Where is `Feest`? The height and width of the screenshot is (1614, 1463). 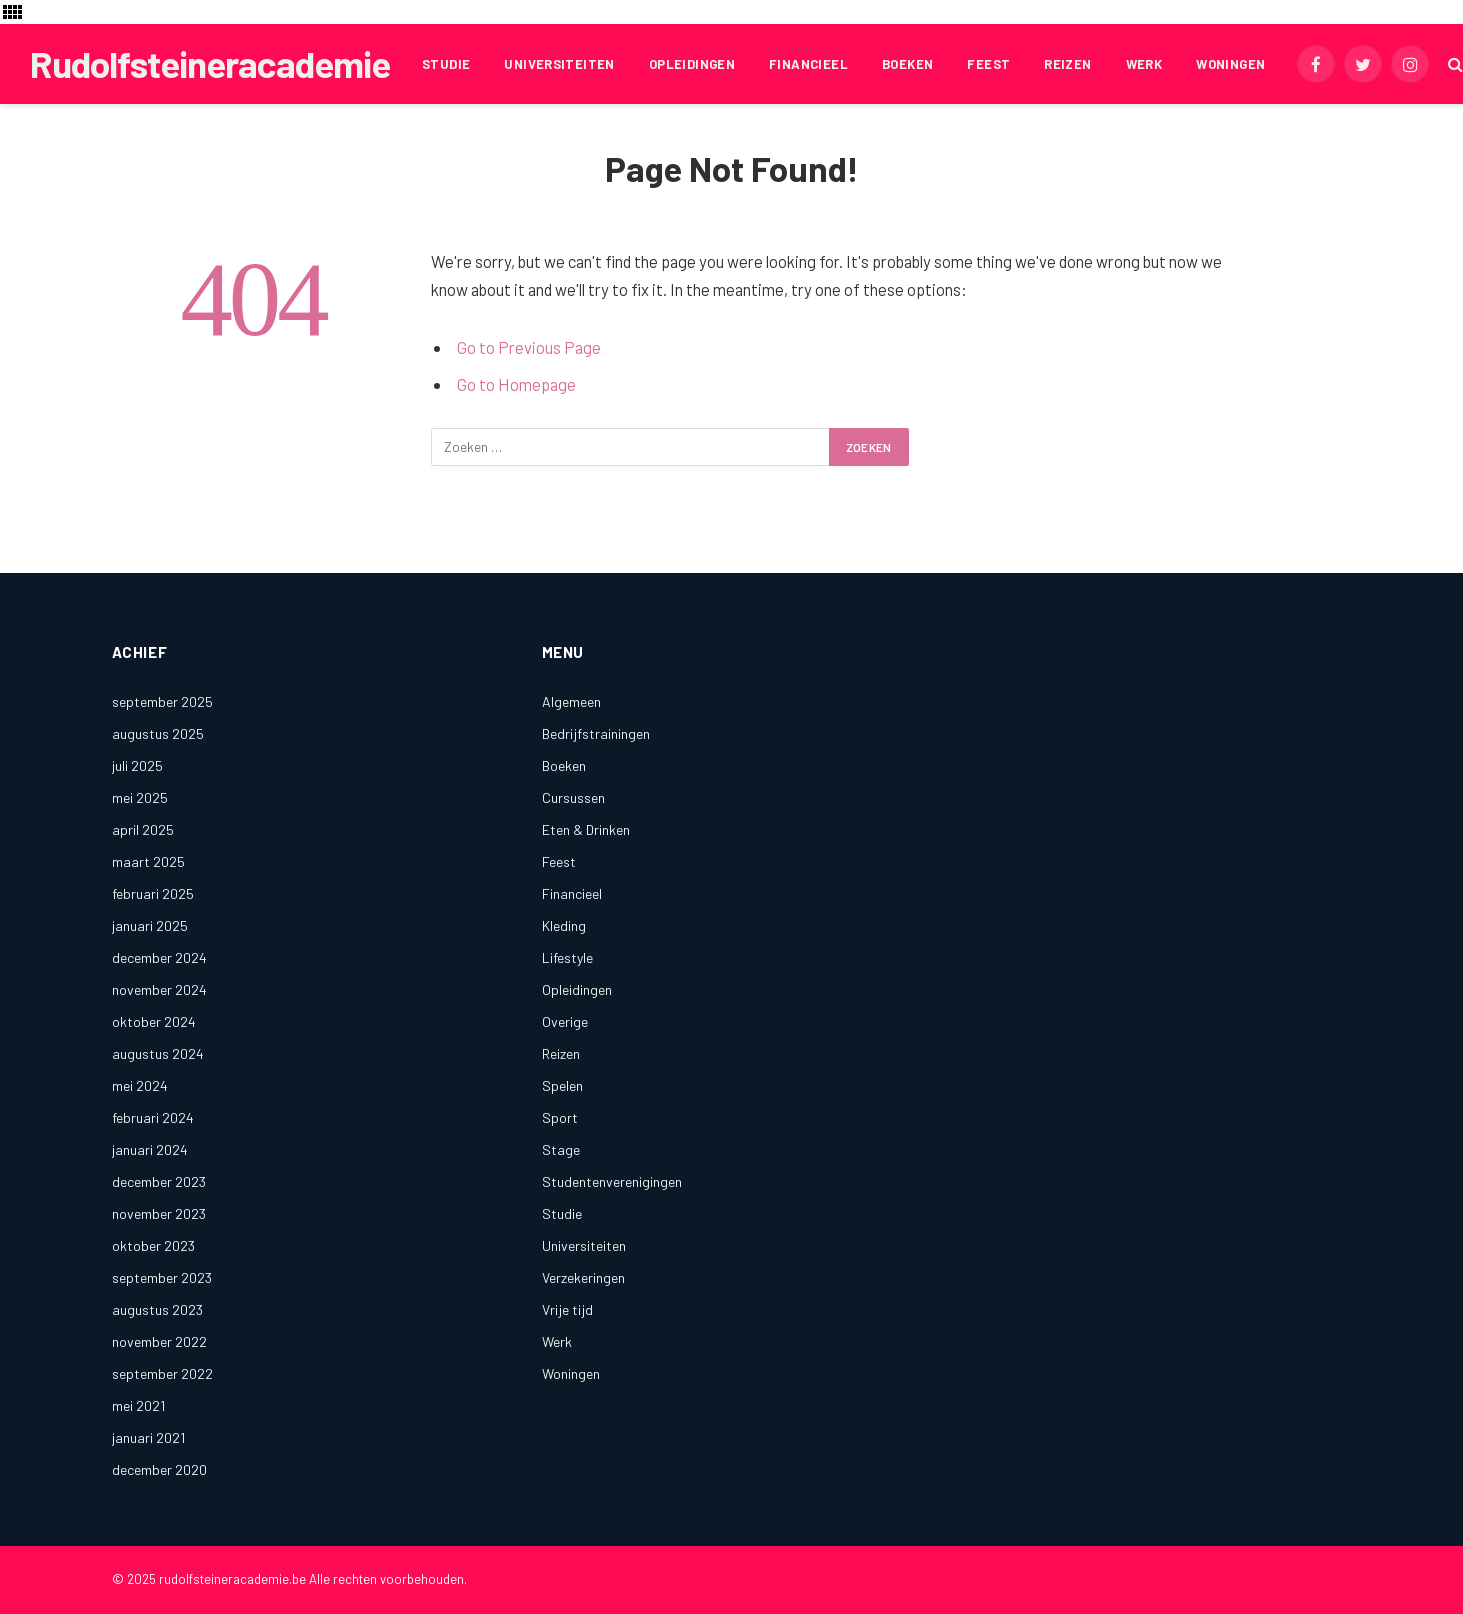
Feest is located at coordinates (988, 64).